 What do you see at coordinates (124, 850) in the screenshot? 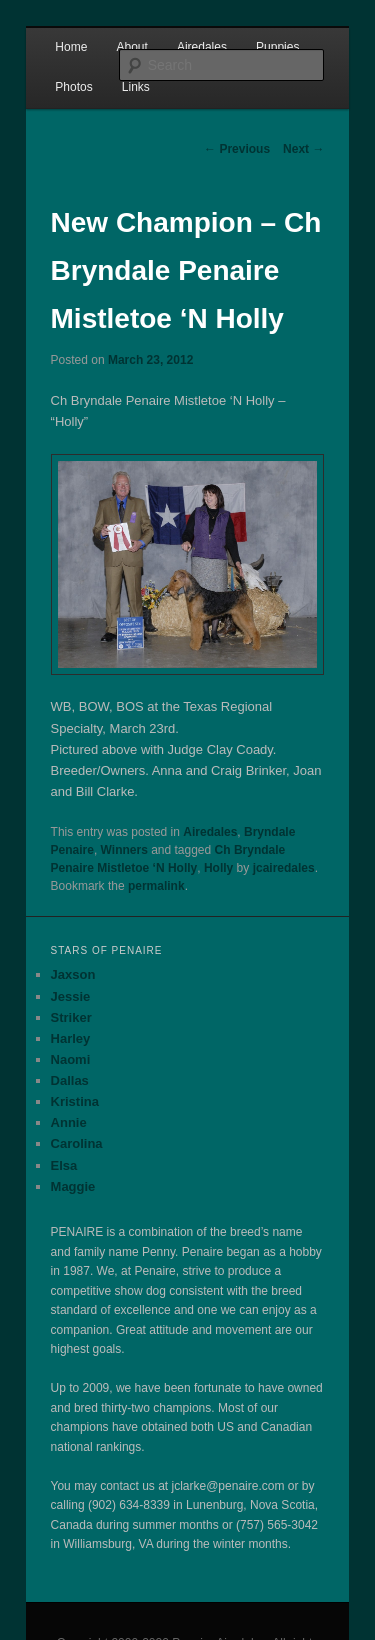
I see `Winners` at bounding box center [124, 850].